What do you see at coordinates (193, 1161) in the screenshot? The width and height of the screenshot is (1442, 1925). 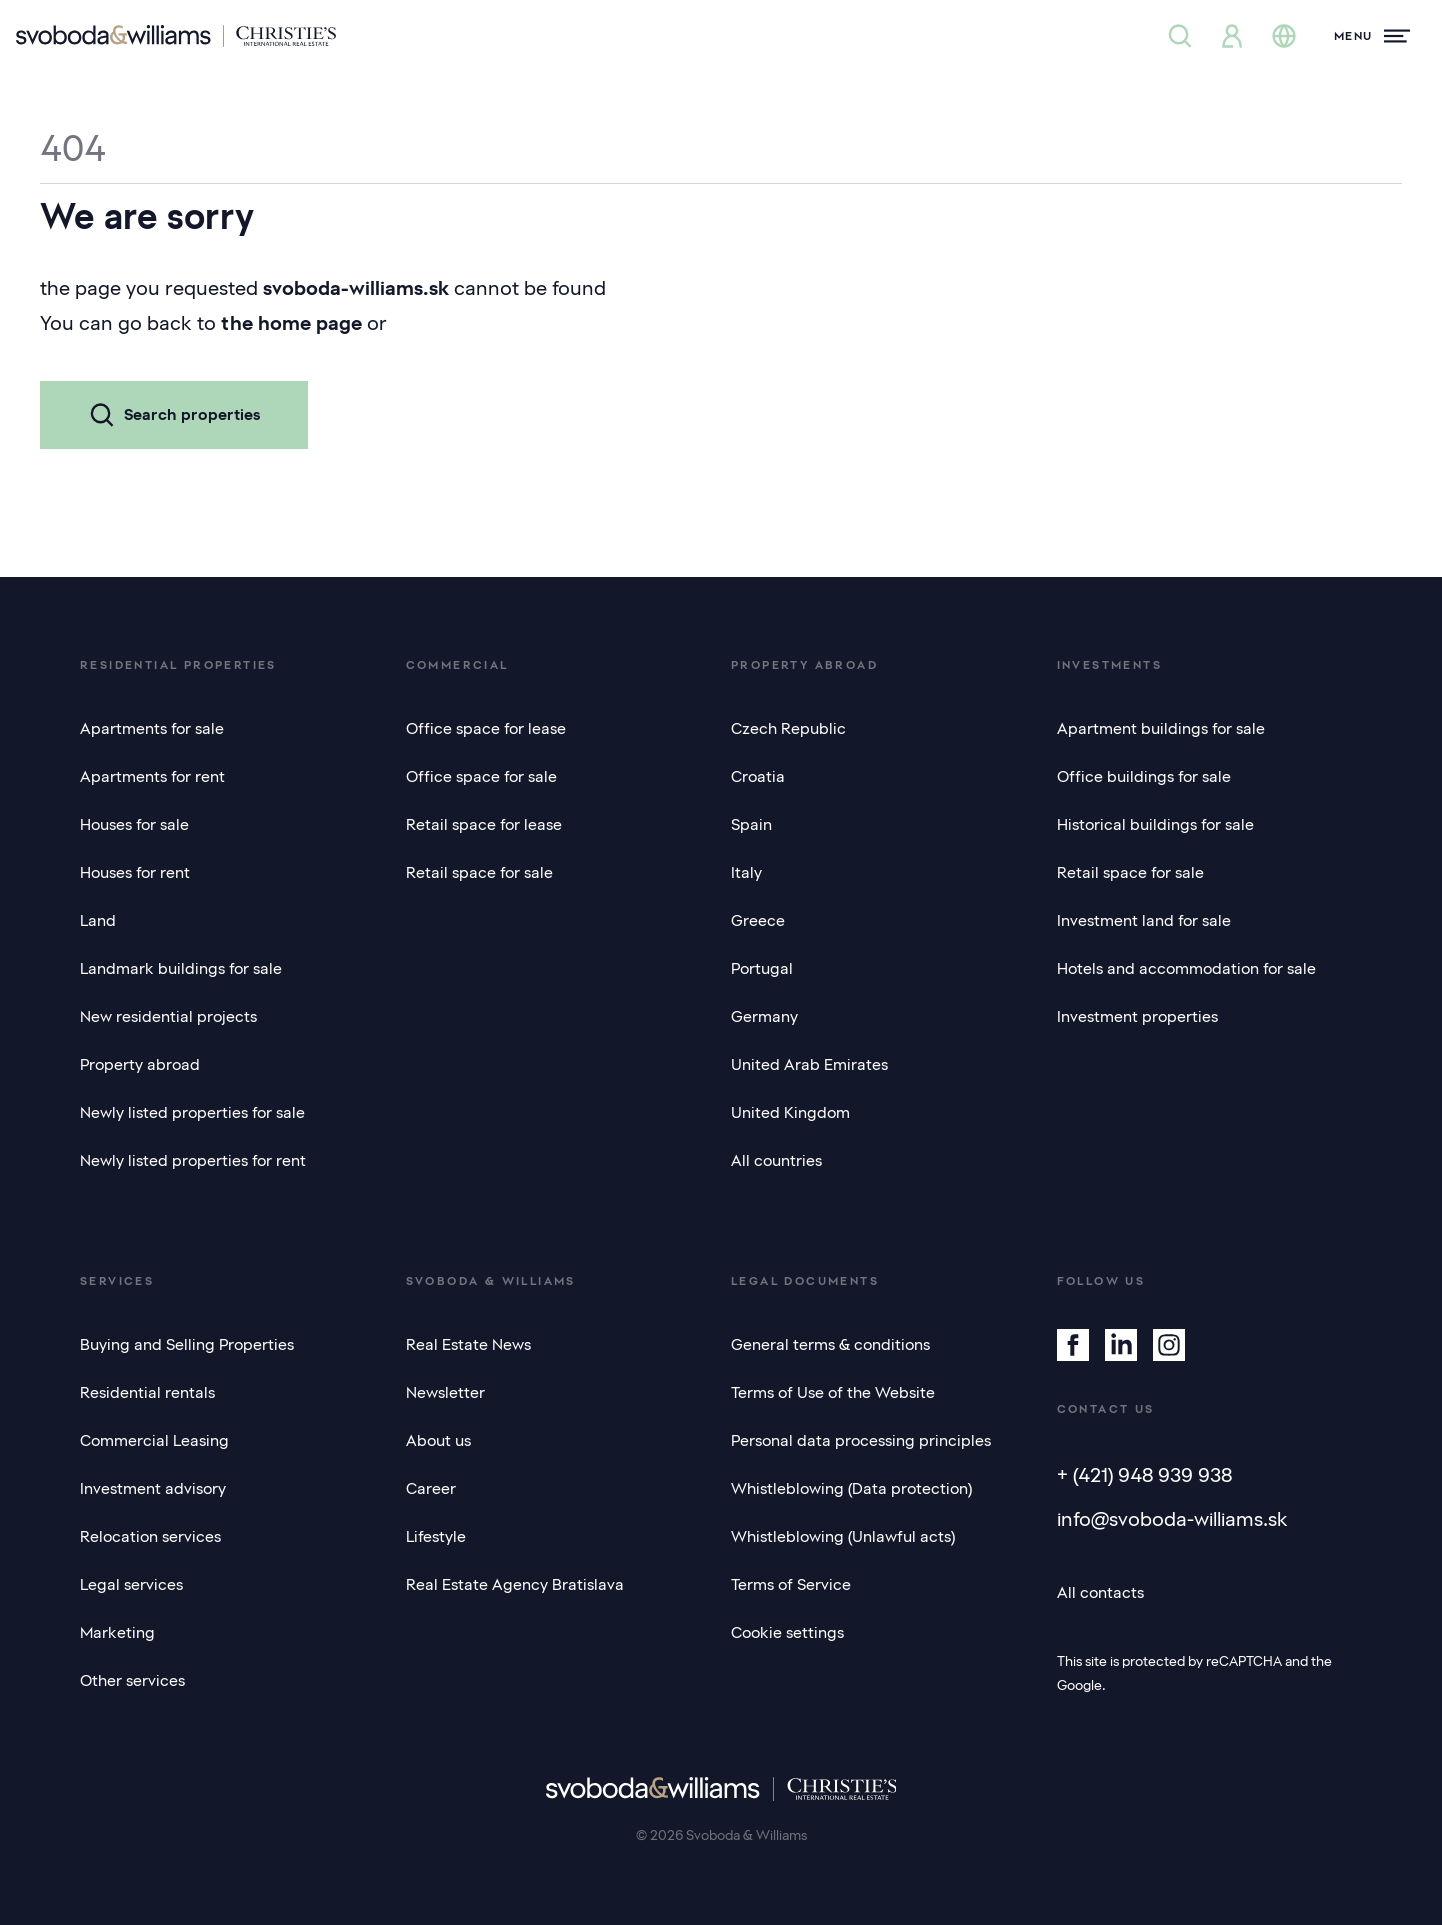 I see `Newly listed properties for rent` at bounding box center [193, 1161].